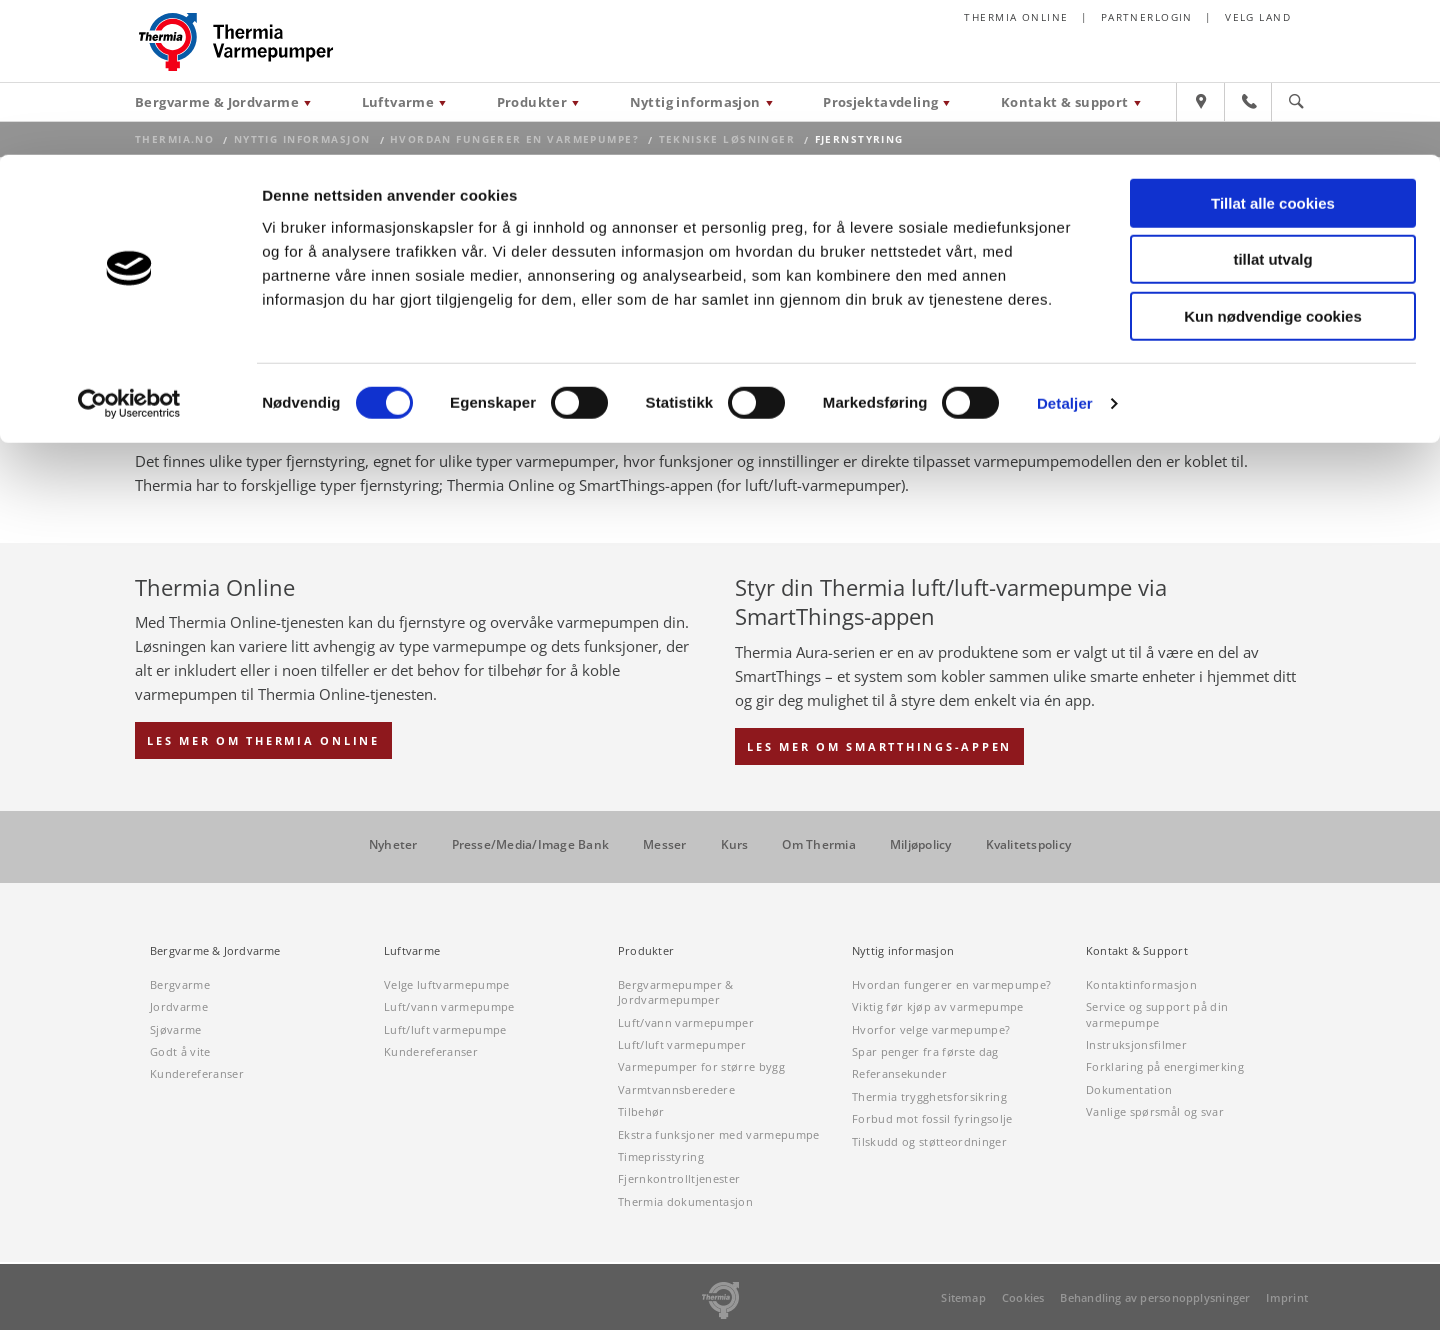  What do you see at coordinates (1273, 161) in the screenshot?
I see `Kun nødvendige cookies` at bounding box center [1273, 161].